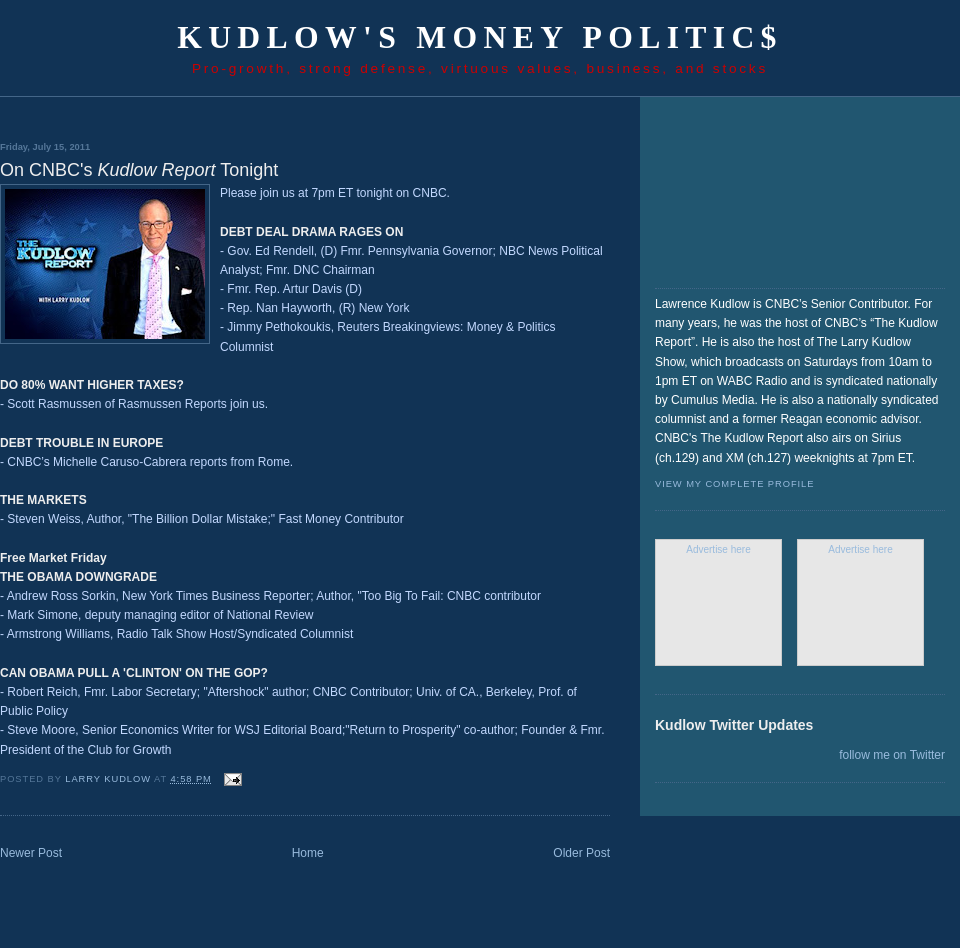  Describe the element at coordinates (892, 755) in the screenshot. I see `follow me on Twitter` at that location.